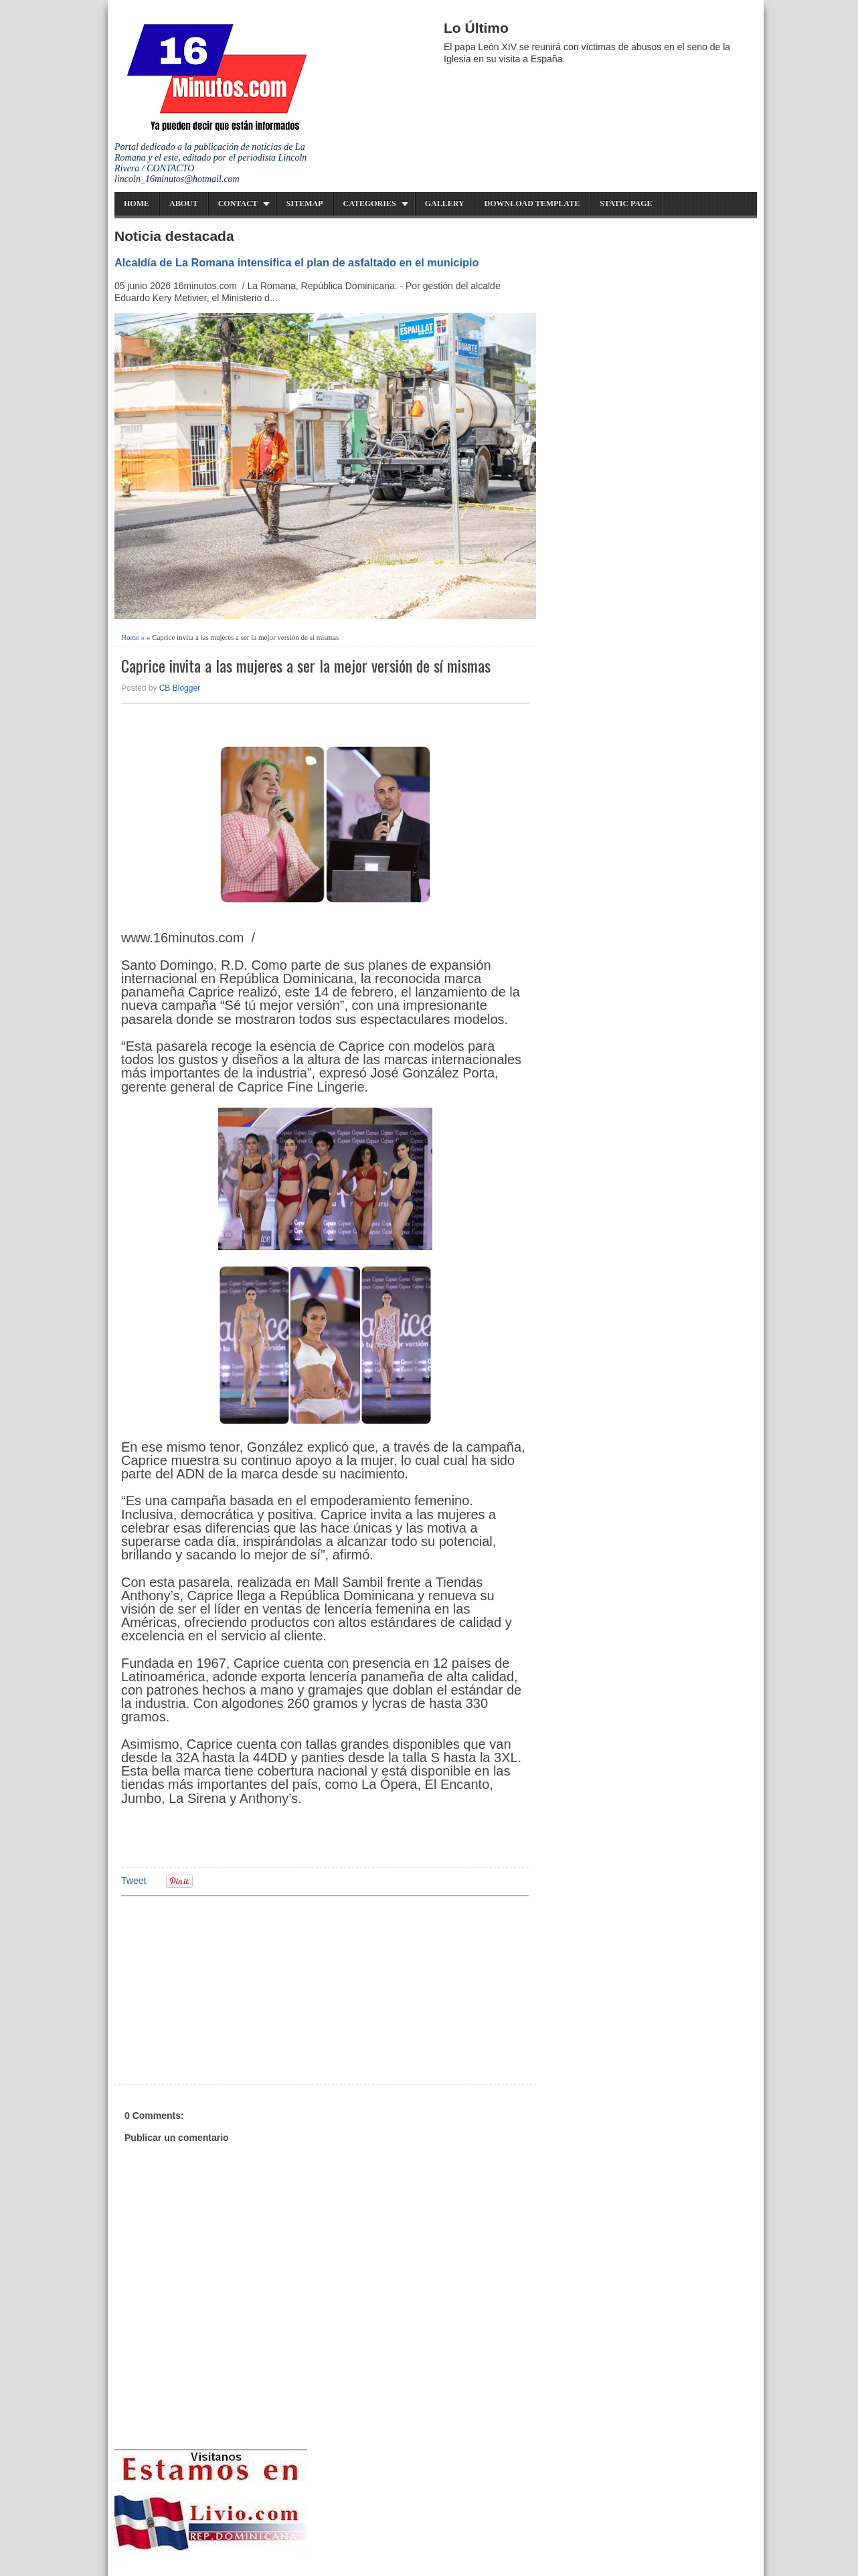 This screenshot has width=858, height=2576. What do you see at coordinates (136, 203) in the screenshot?
I see `Home` at bounding box center [136, 203].